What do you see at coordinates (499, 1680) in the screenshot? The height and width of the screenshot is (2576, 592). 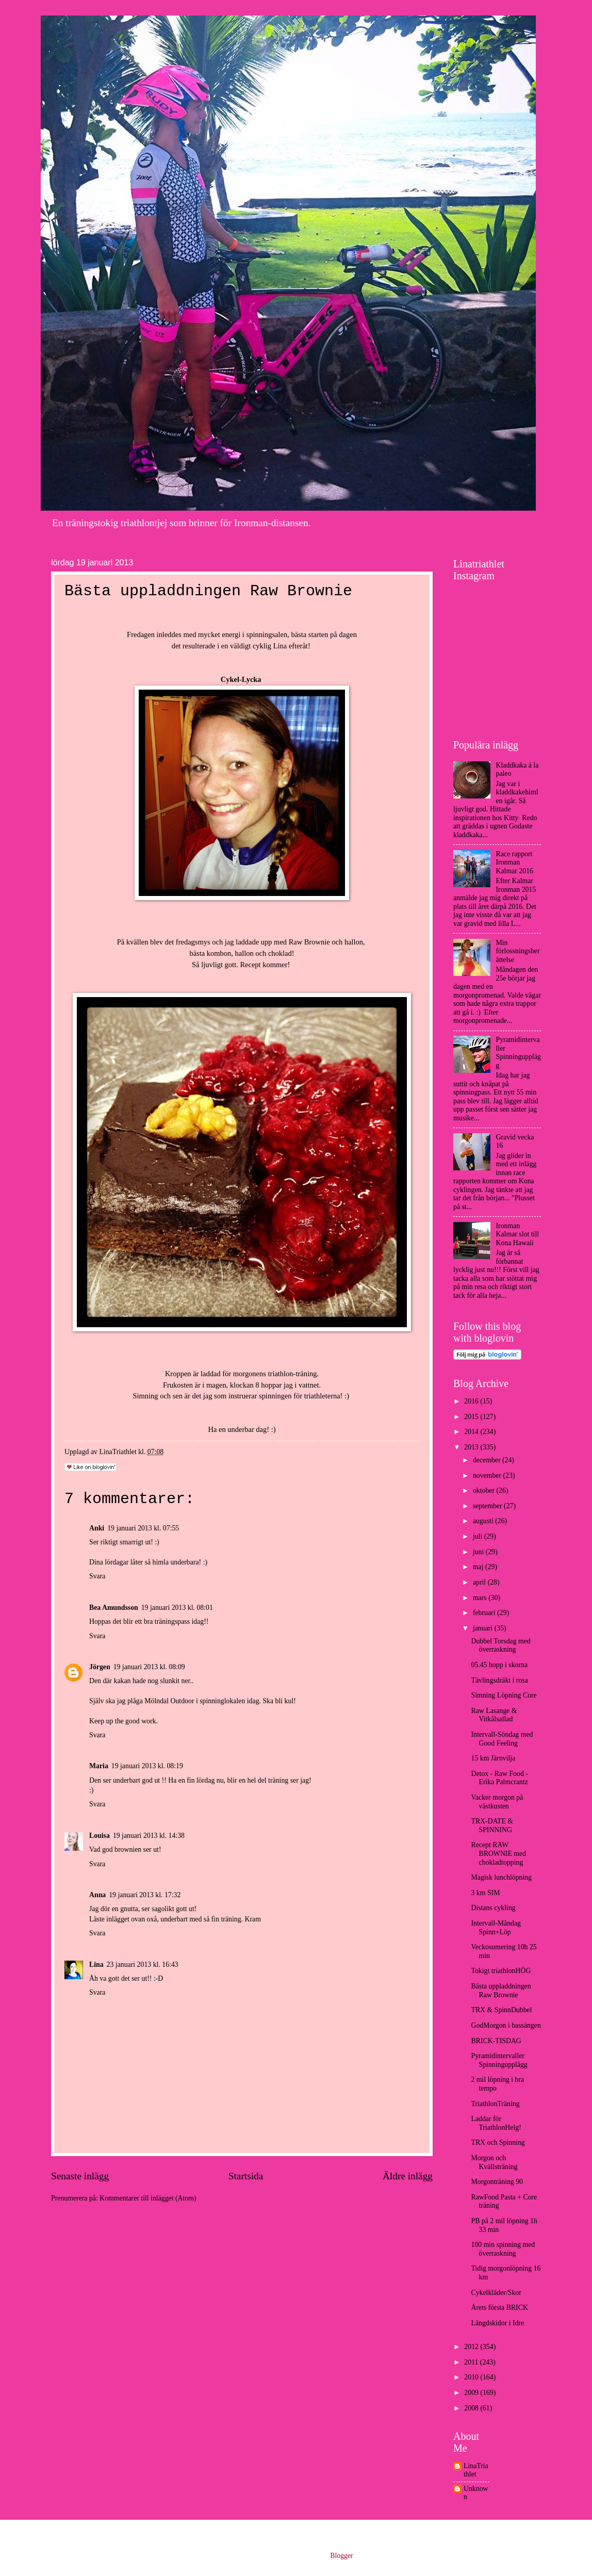 I see `Tävlingsdräkt i rosa` at bounding box center [499, 1680].